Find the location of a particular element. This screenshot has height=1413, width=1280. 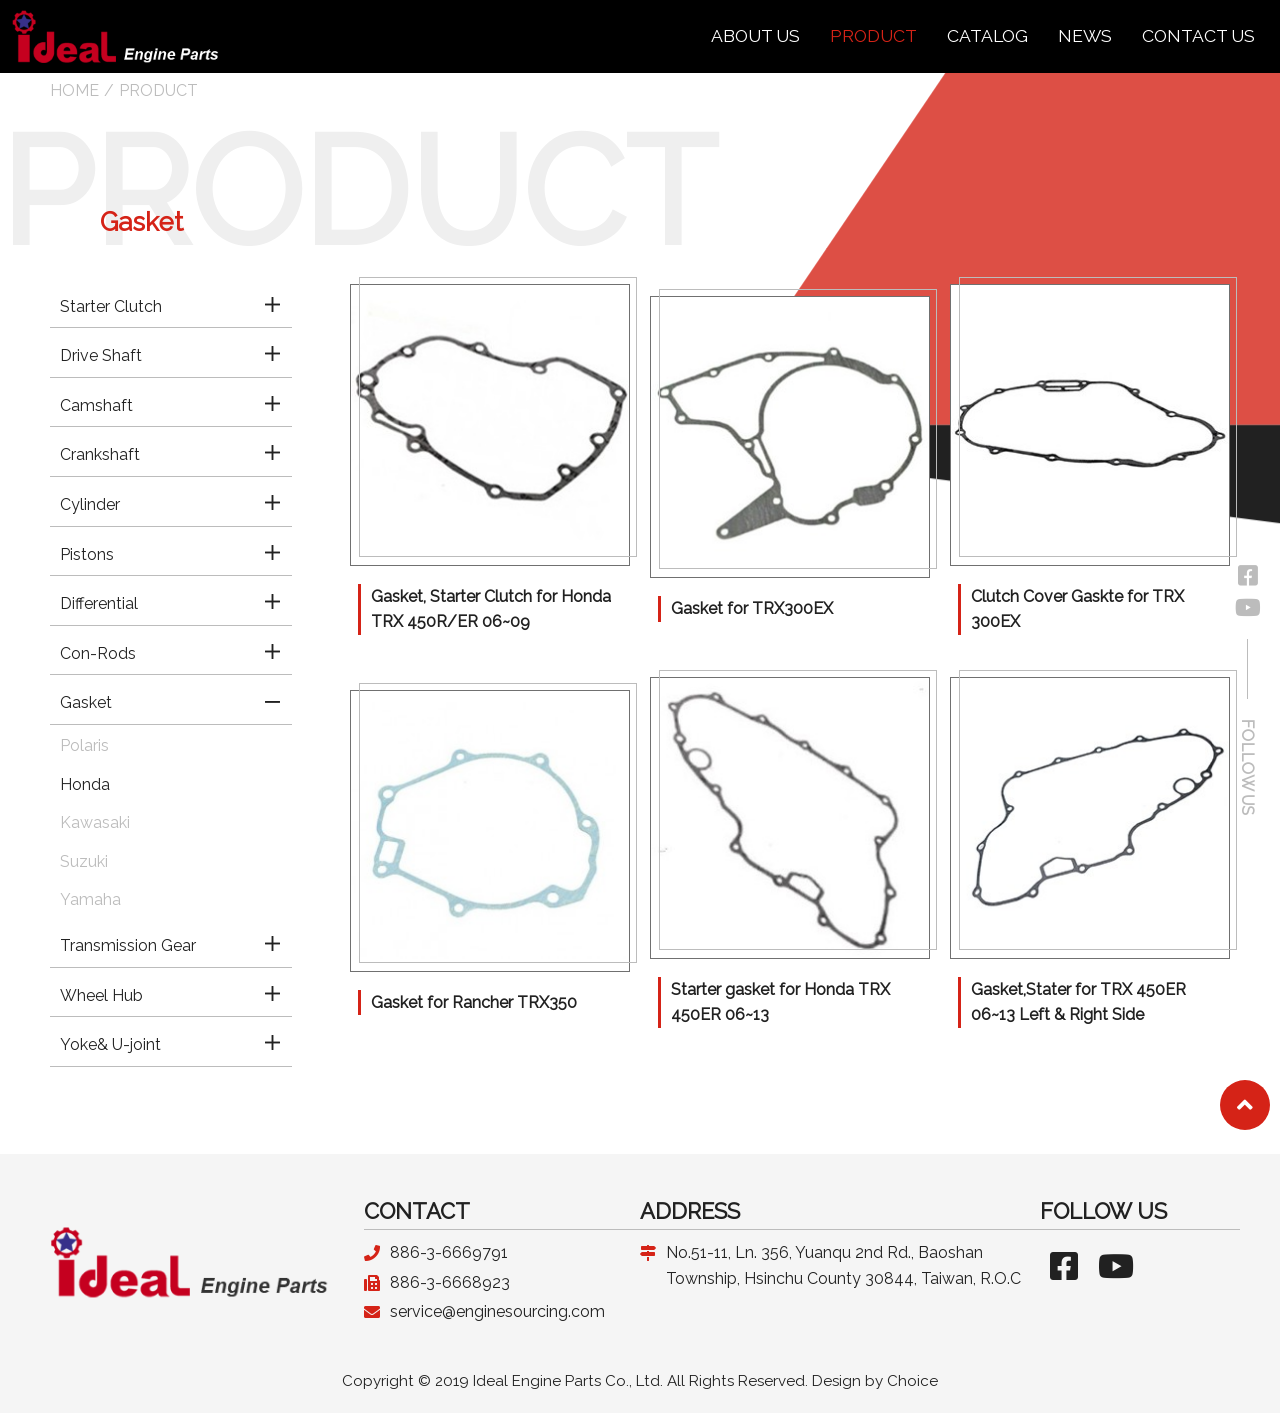

Honda is located at coordinates (85, 784).